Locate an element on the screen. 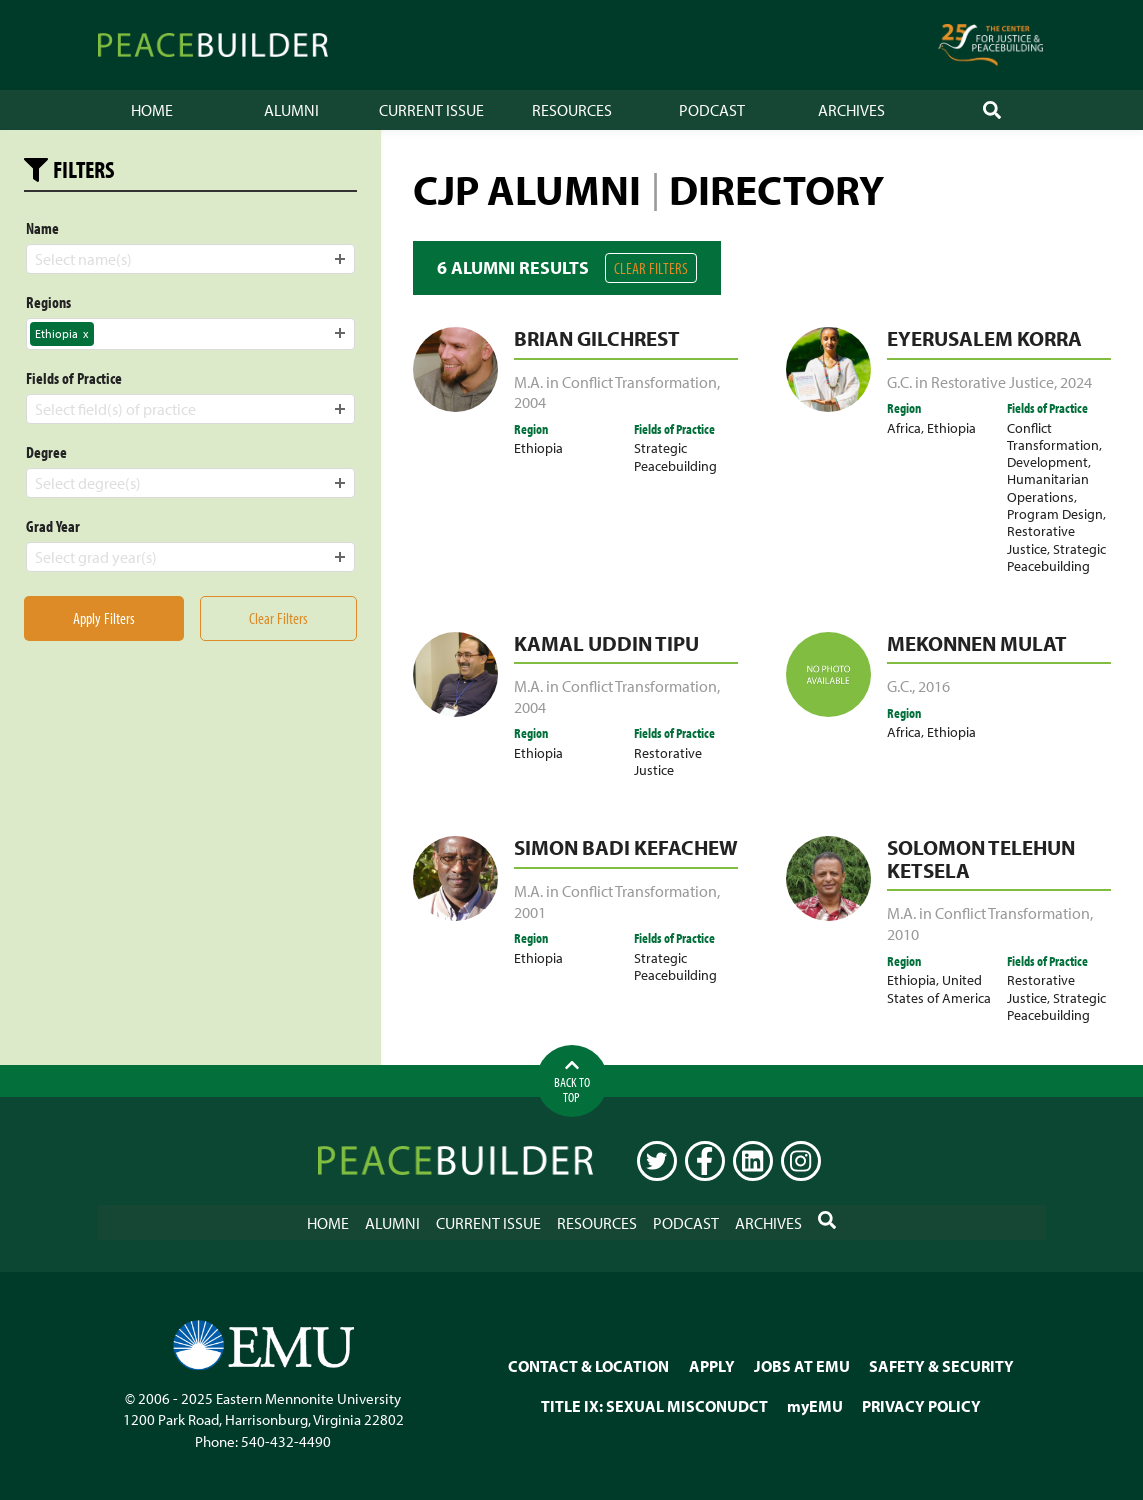 This screenshot has width=1143, height=1500. Degree is located at coordinates (46, 452).